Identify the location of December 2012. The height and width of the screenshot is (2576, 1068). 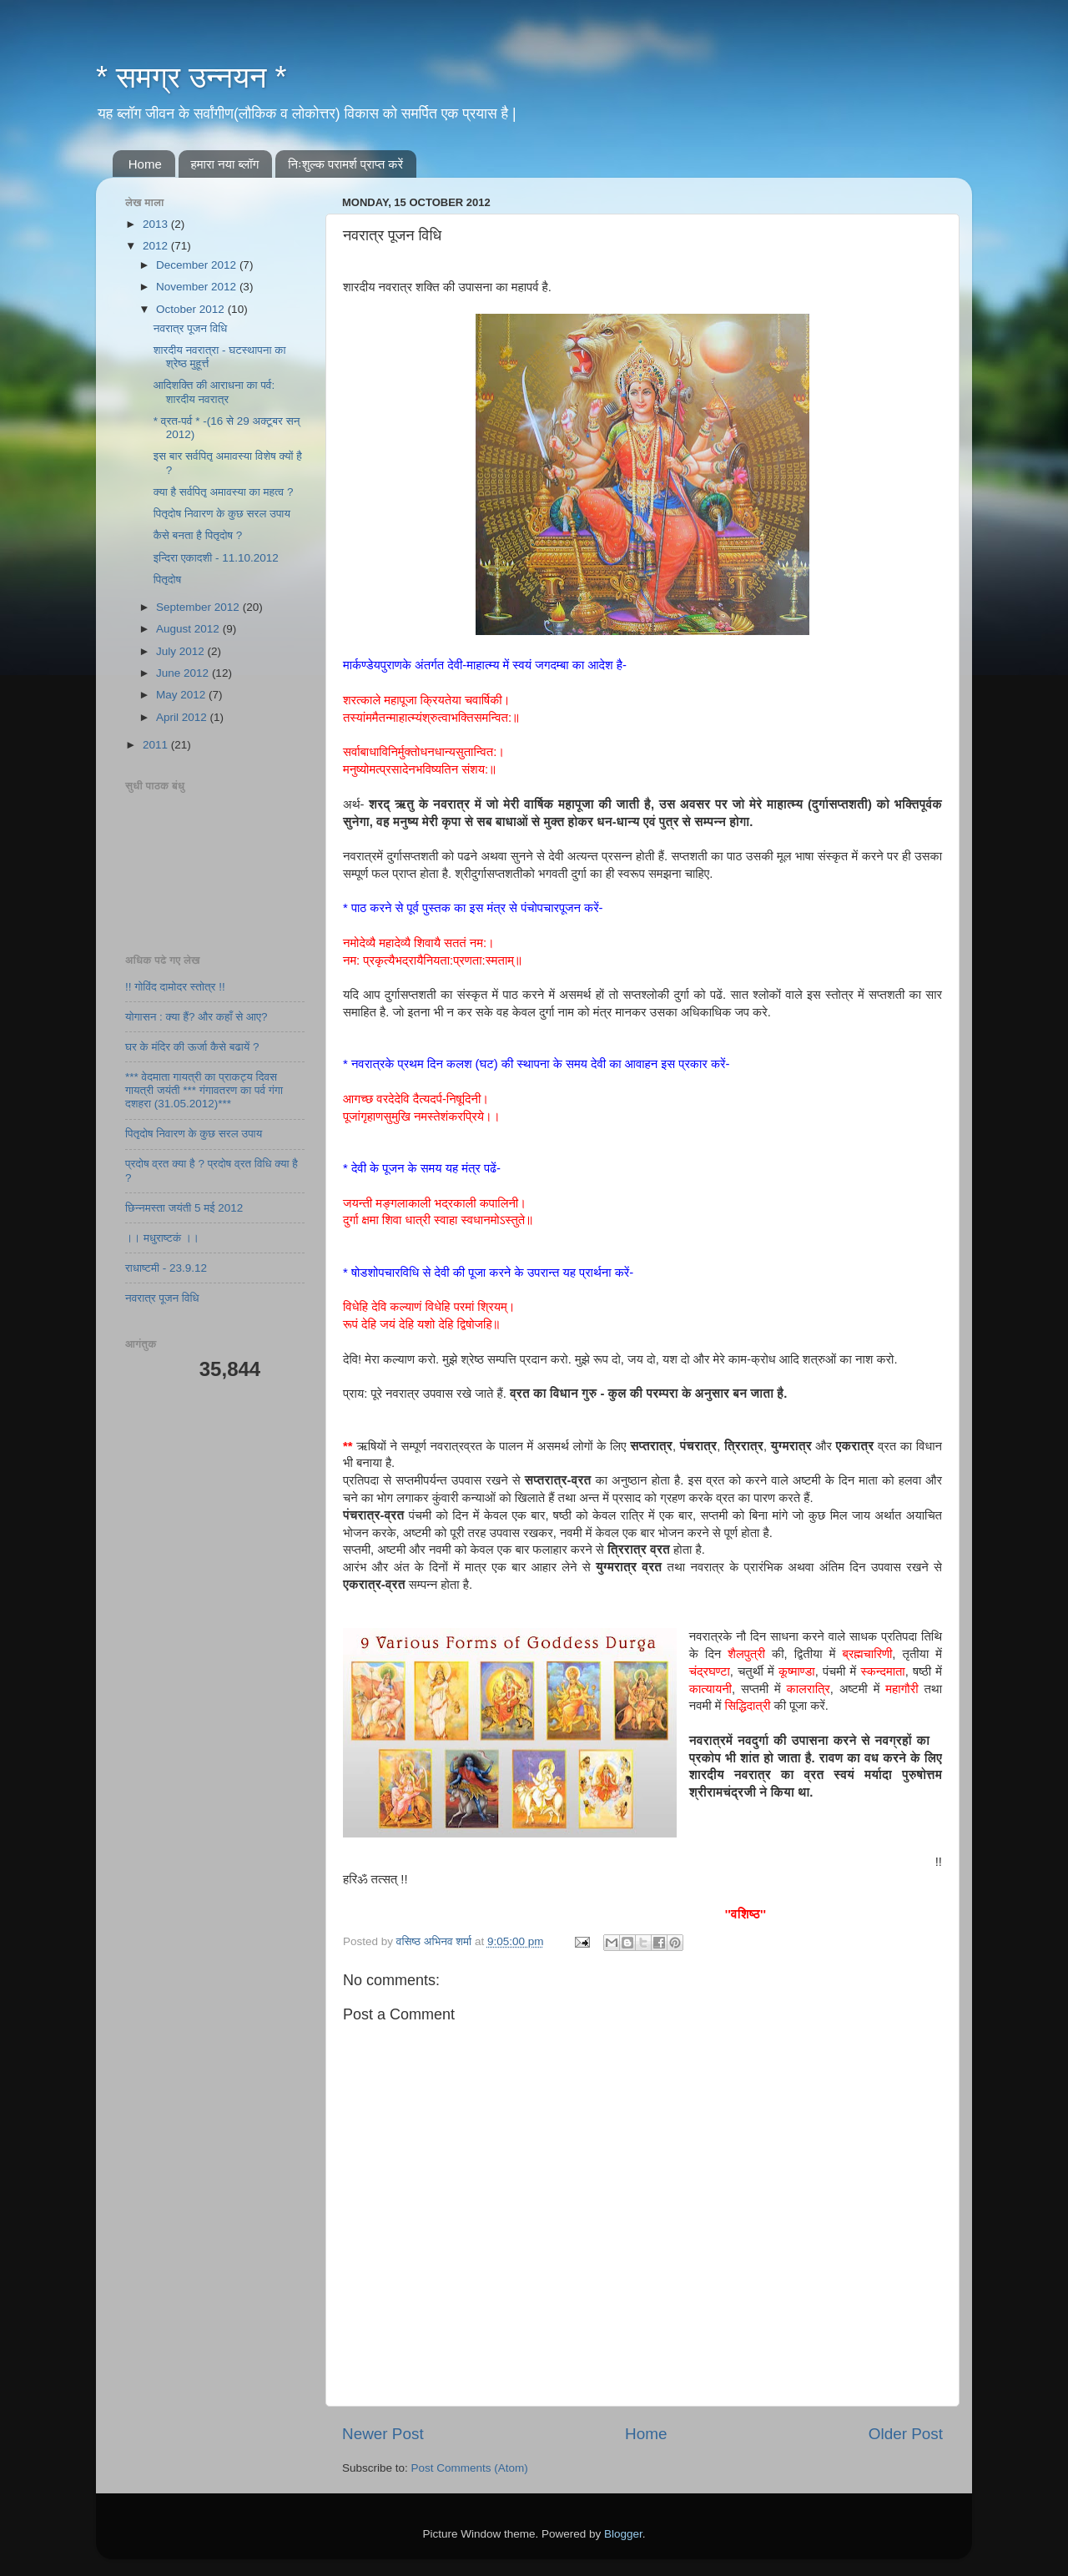
(197, 265).